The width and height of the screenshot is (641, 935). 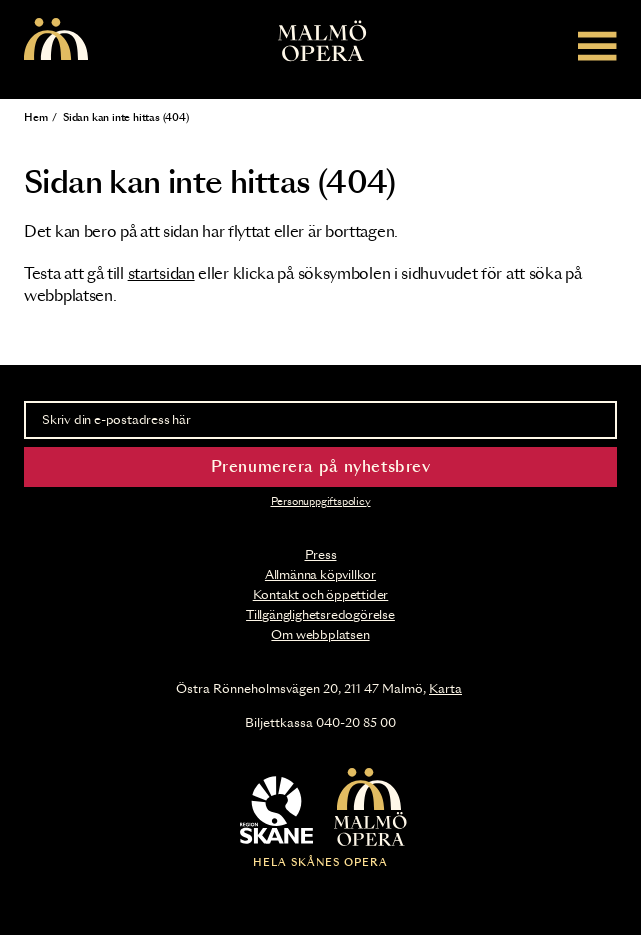 I want to click on Om webbplatsen, so click(x=320, y=635).